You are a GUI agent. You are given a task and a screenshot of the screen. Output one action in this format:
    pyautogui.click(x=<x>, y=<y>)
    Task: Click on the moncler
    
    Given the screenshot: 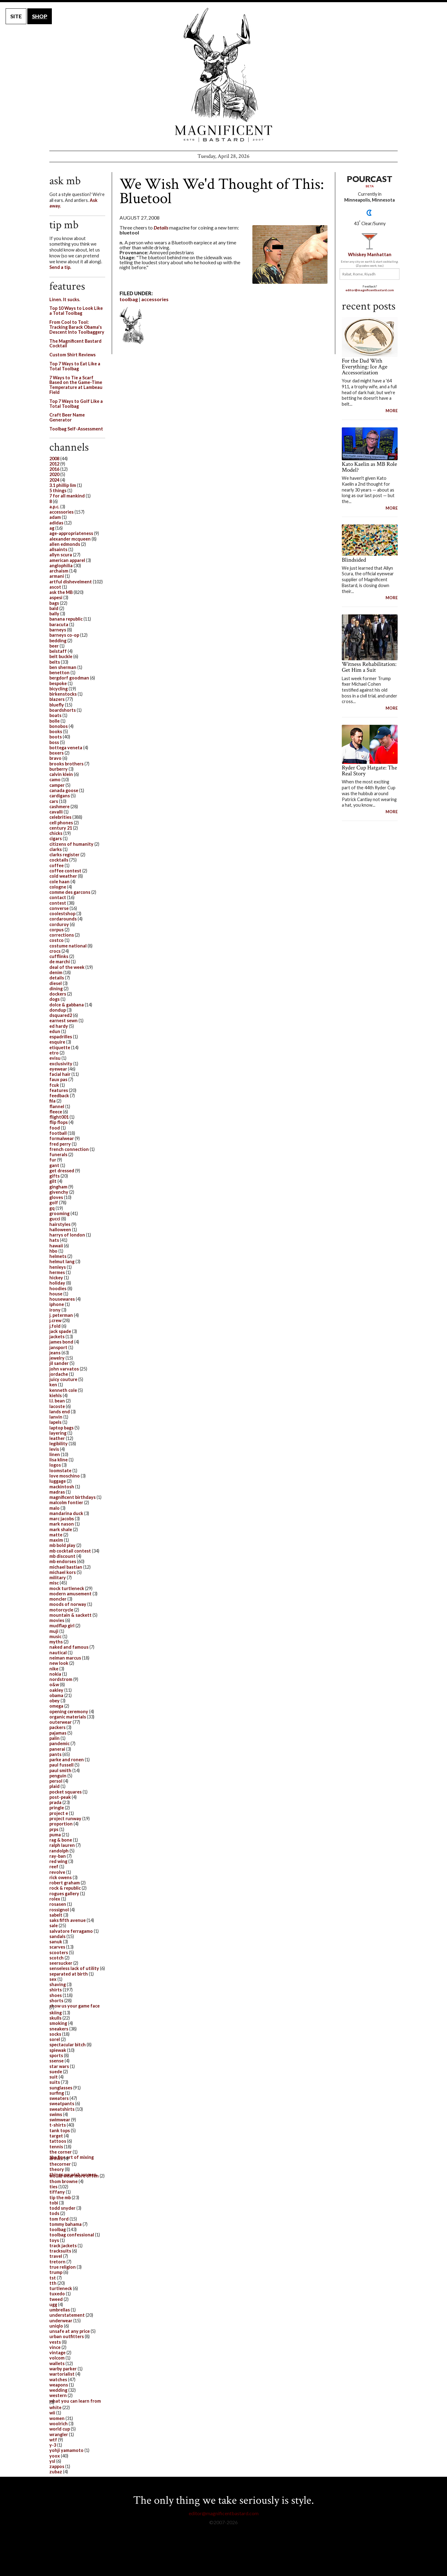 What is the action you would take?
    pyautogui.click(x=57, y=1599)
    